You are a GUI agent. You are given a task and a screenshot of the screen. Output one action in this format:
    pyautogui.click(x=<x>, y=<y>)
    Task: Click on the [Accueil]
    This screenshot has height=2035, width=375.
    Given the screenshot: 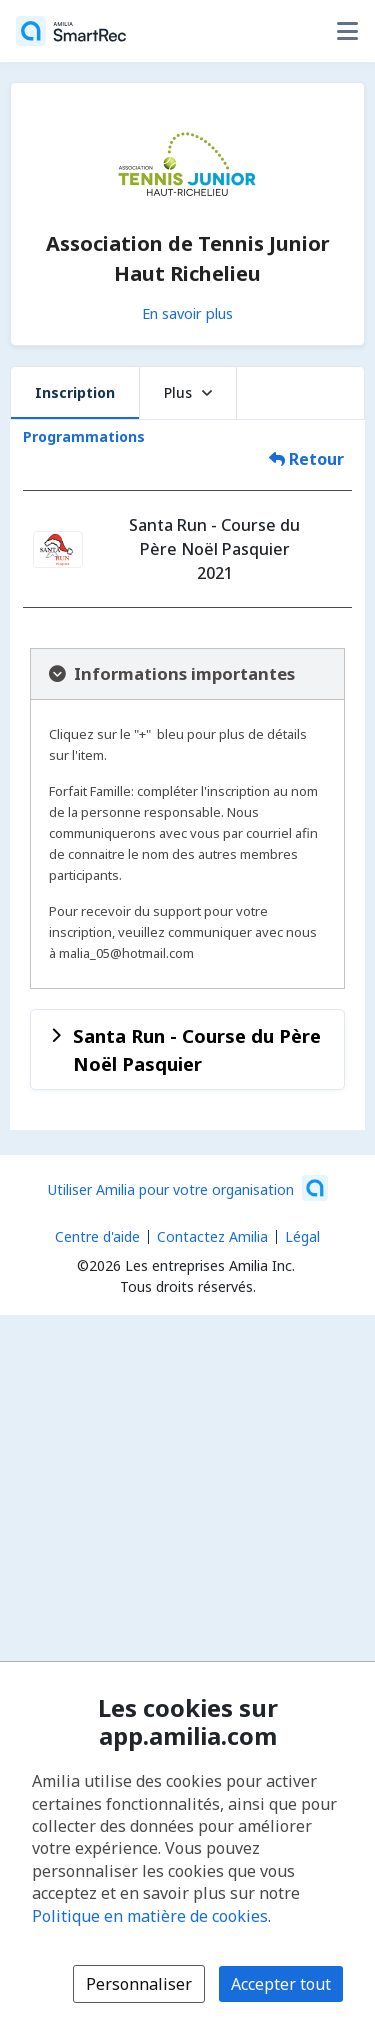 What is the action you would take?
    pyautogui.click(x=71, y=31)
    